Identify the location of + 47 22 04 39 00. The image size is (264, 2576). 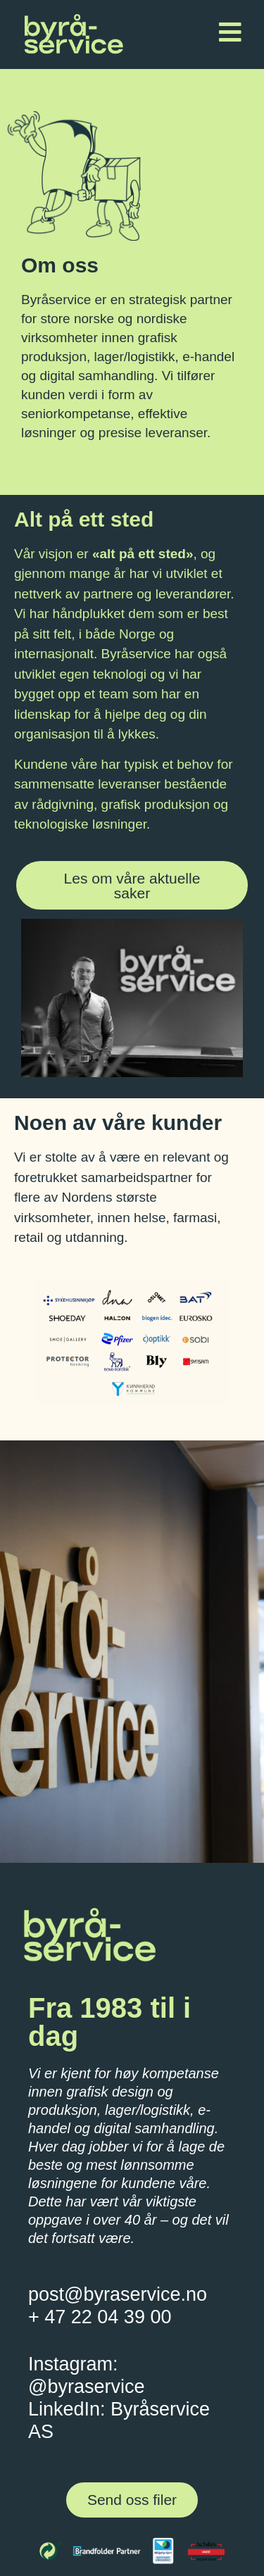
(99, 2316).